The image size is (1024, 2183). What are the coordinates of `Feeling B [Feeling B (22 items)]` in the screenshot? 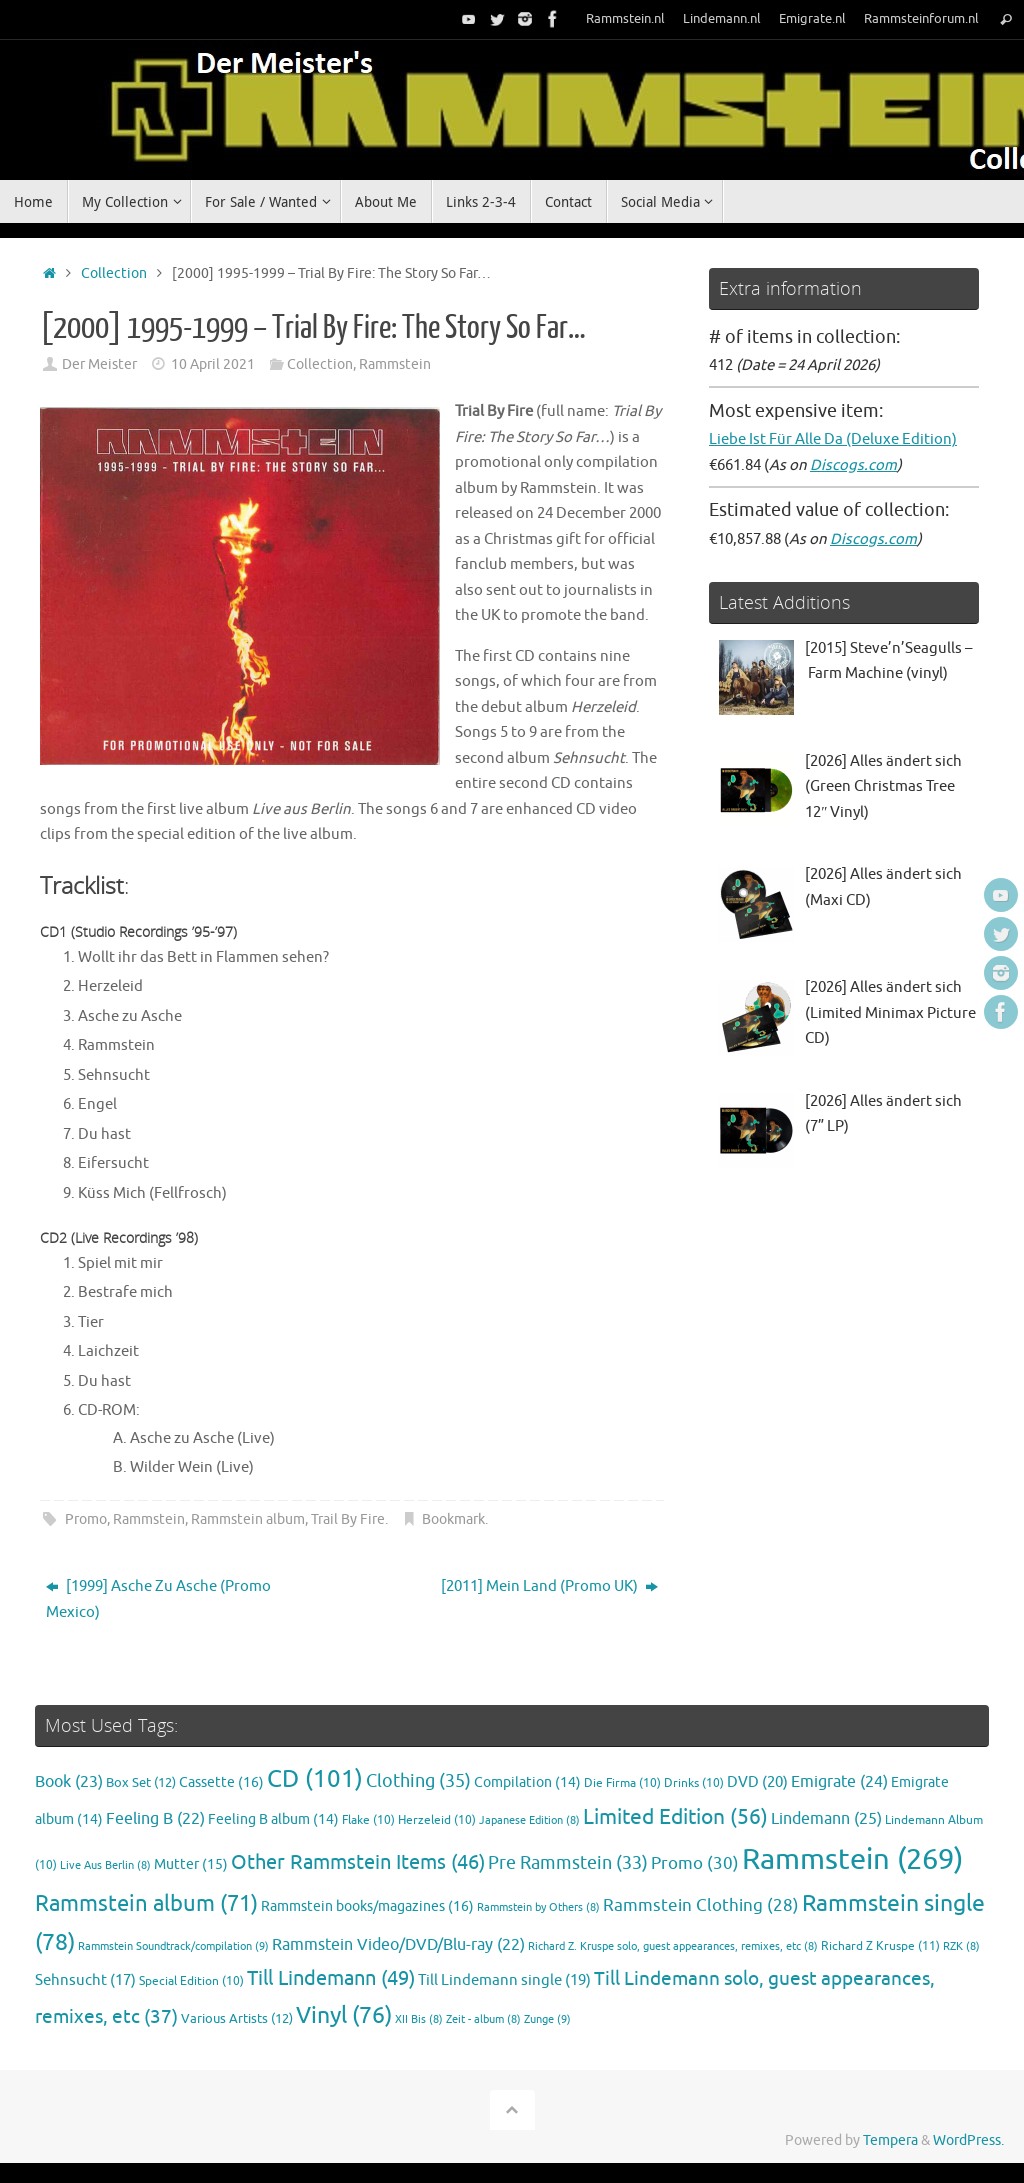 It's located at (155, 1819).